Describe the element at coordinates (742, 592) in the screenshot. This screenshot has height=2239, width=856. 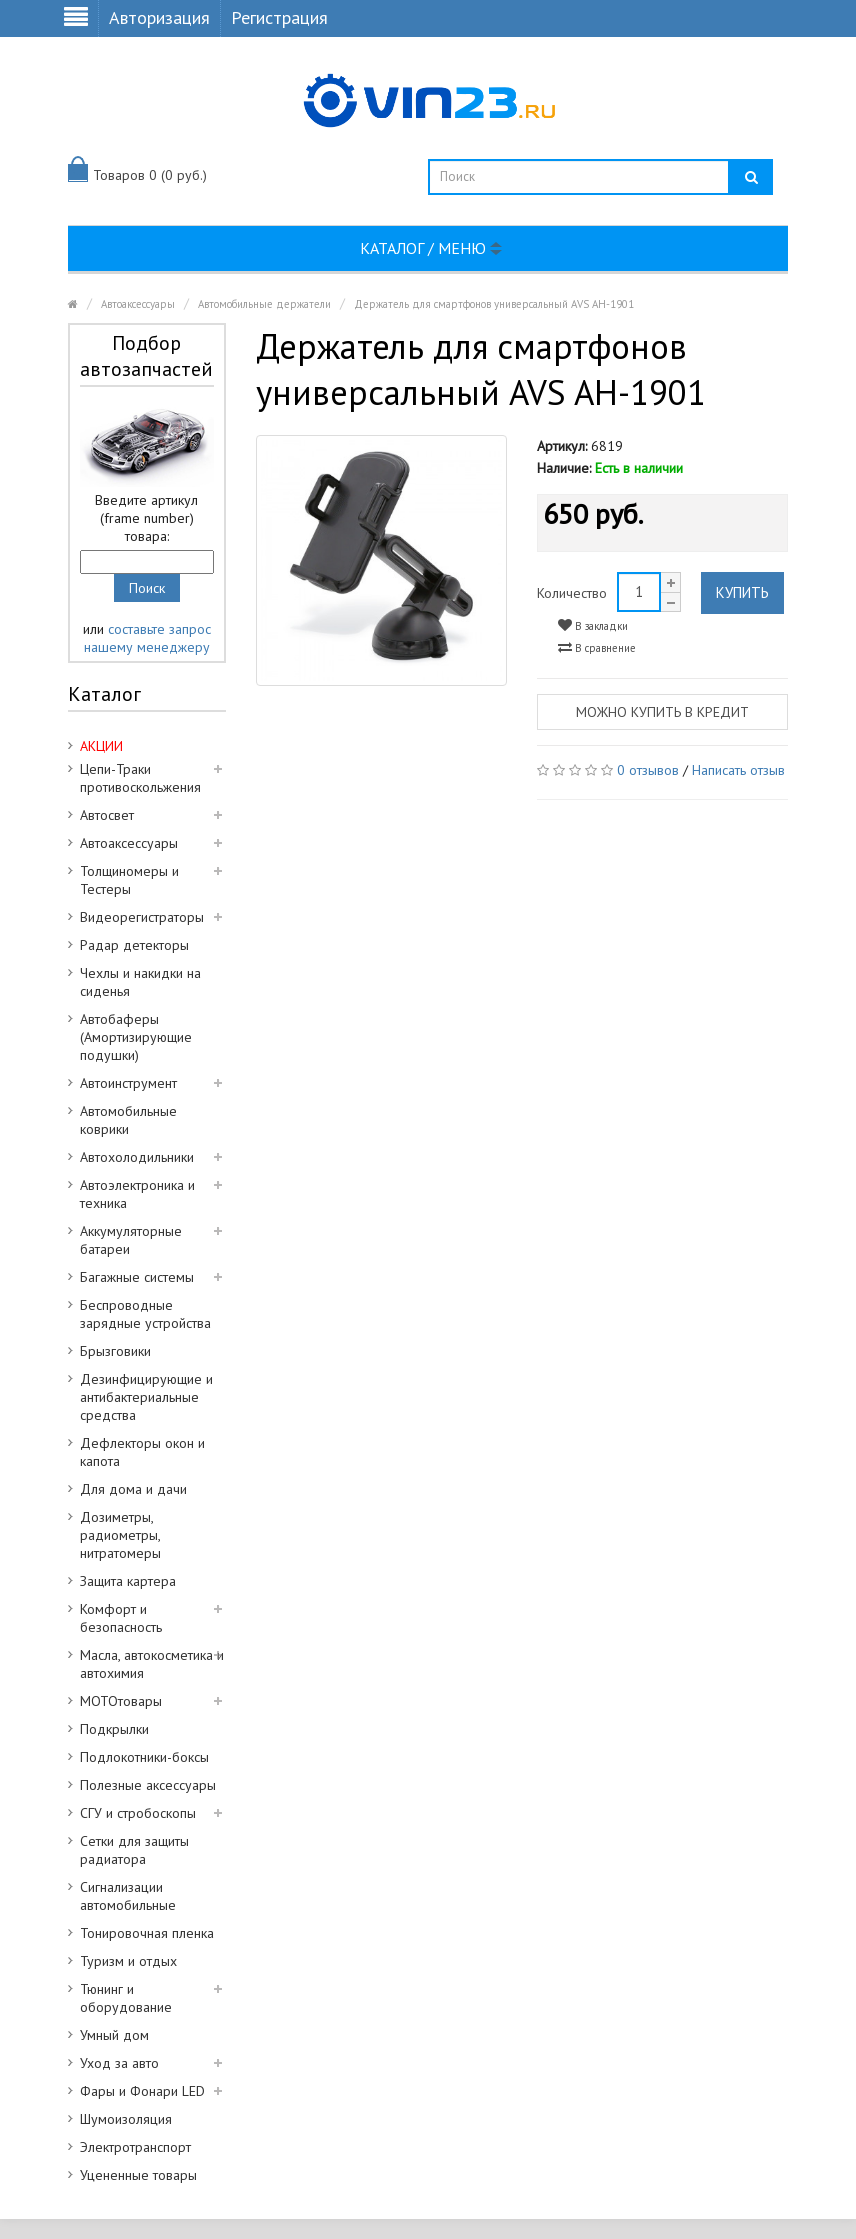
I see `Купить` at that location.